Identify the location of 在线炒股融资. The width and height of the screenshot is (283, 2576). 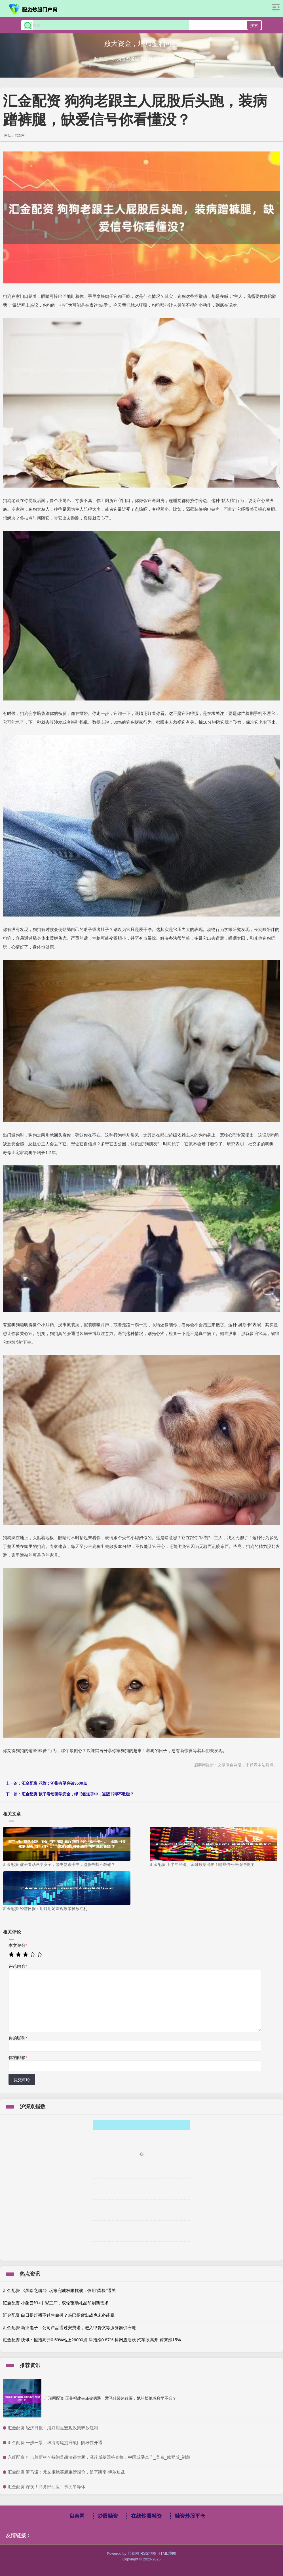
(146, 2516).